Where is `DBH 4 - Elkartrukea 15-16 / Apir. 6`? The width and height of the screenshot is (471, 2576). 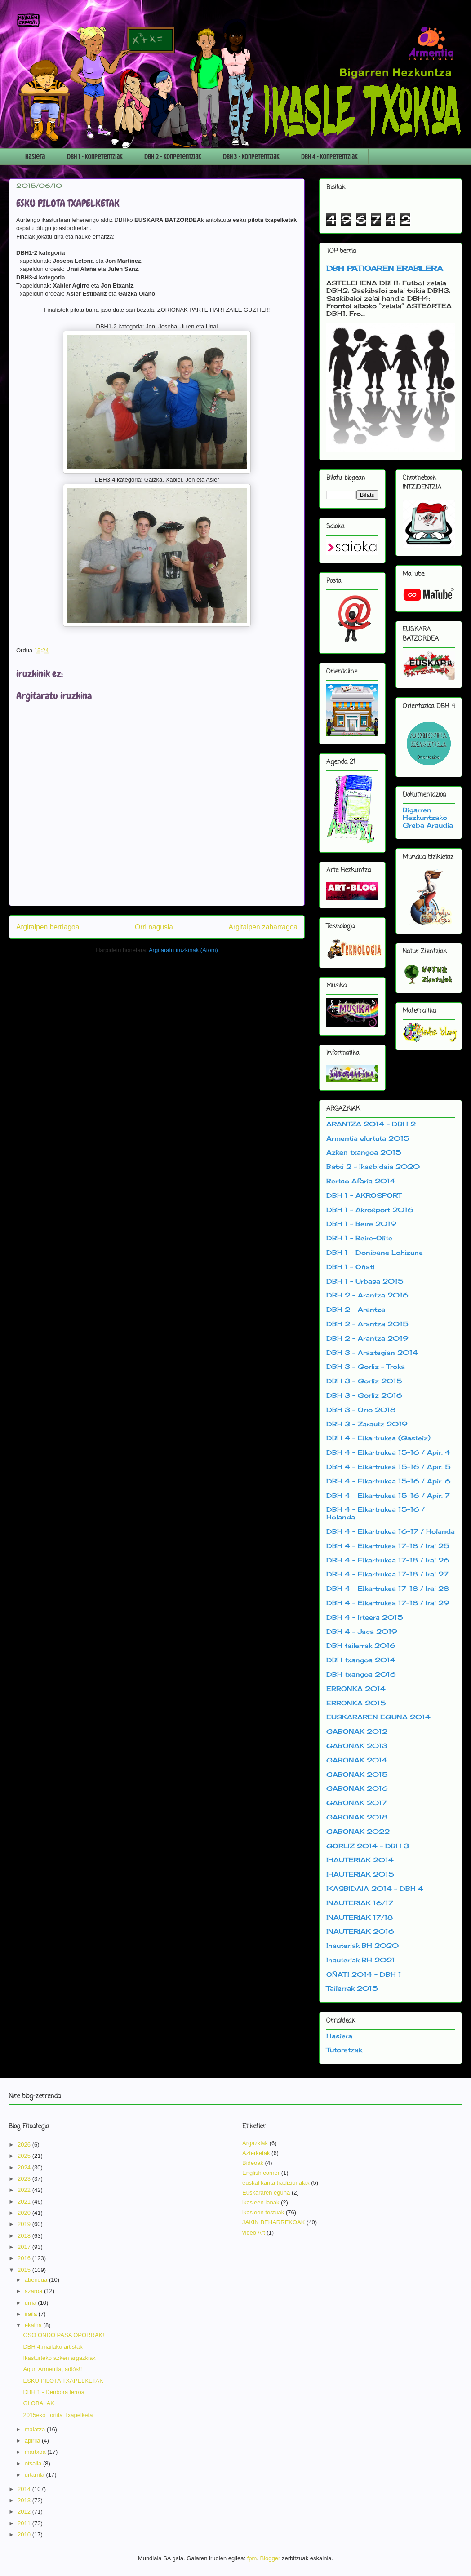 DBH 4 - Elkartrukea 15-16 / Apir. 6 is located at coordinates (388, 1481).